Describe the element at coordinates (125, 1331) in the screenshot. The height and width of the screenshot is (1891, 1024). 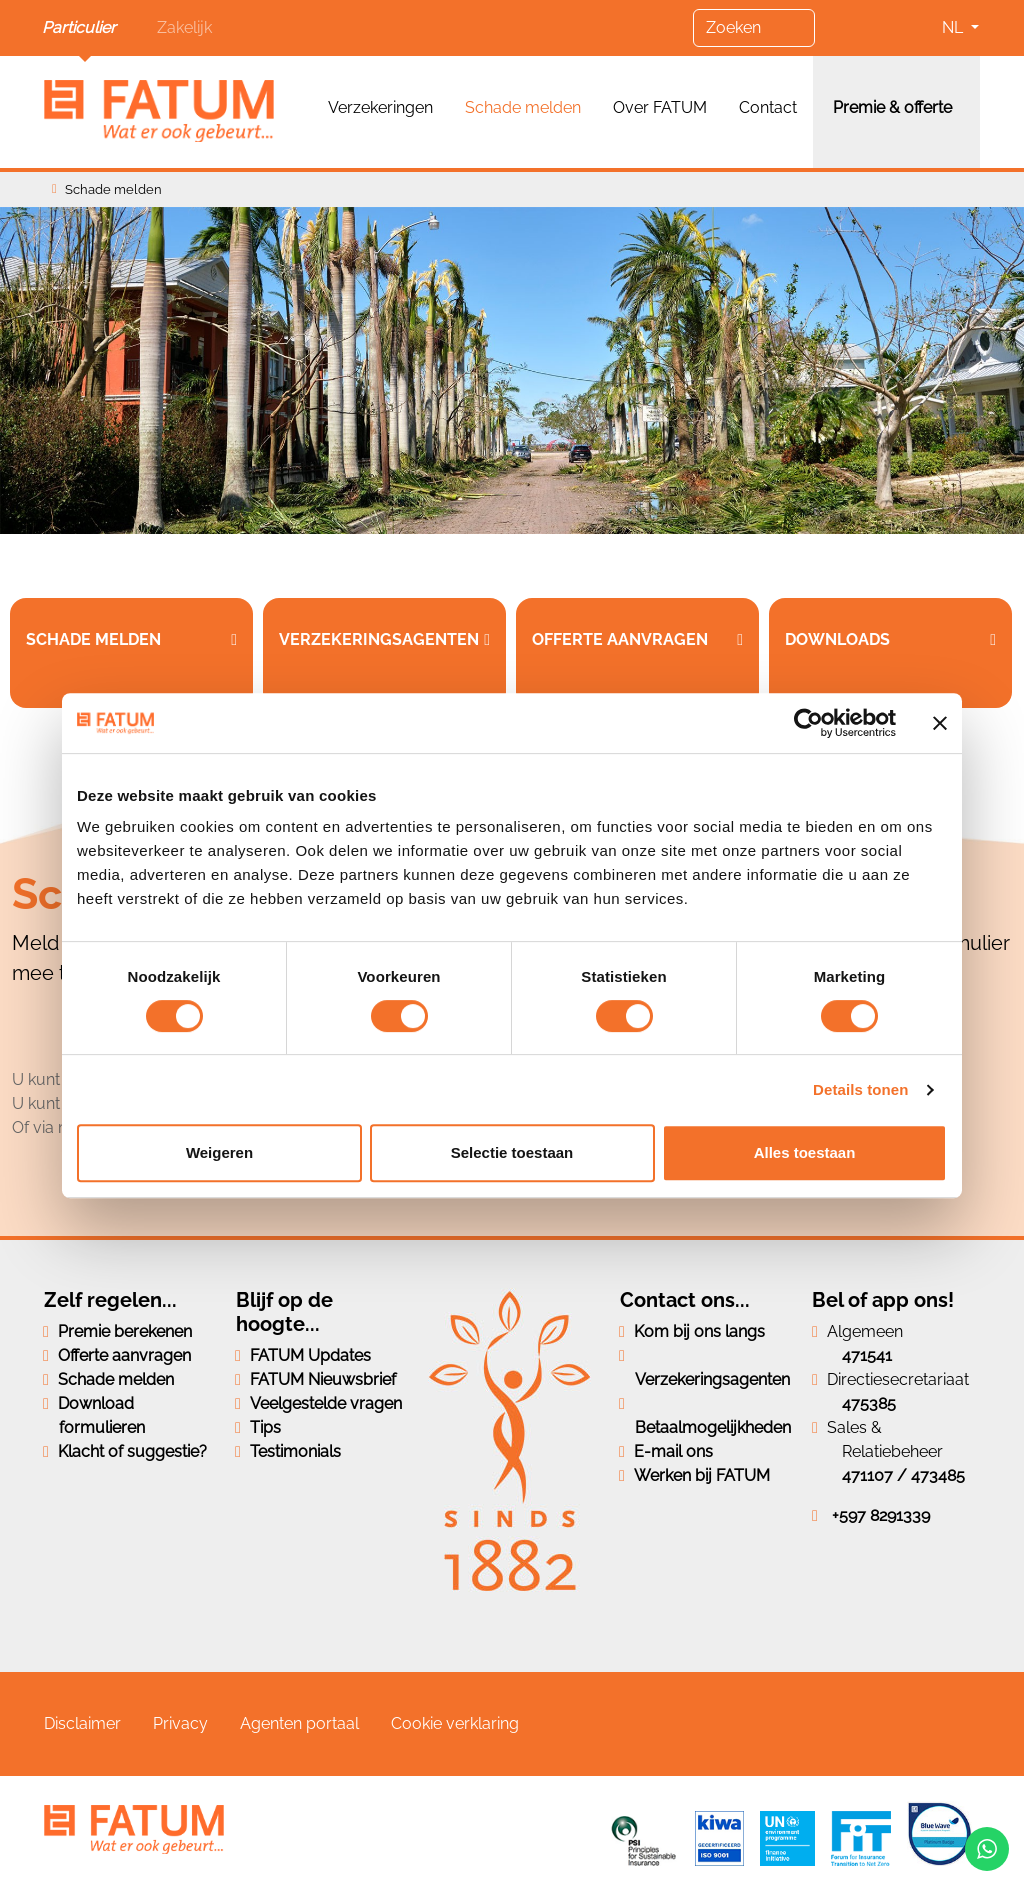
I see `Premie berekenen` at that location.